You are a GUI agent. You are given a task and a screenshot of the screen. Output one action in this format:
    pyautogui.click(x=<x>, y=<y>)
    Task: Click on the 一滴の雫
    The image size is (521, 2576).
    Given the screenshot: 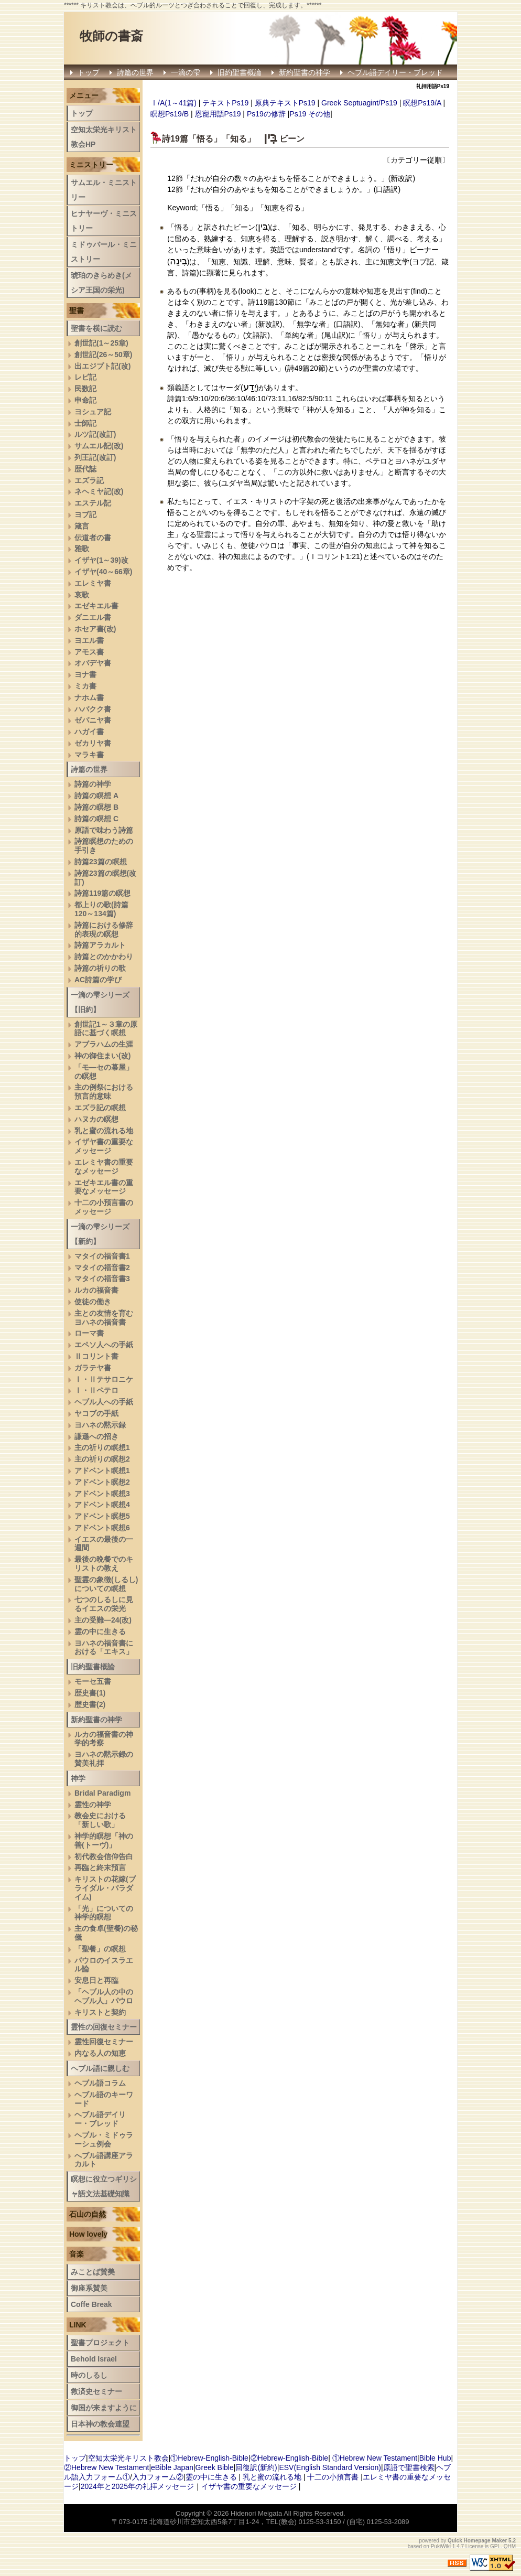 What is the action you would take?
    pyautogui.click(x=185, y=72)
    